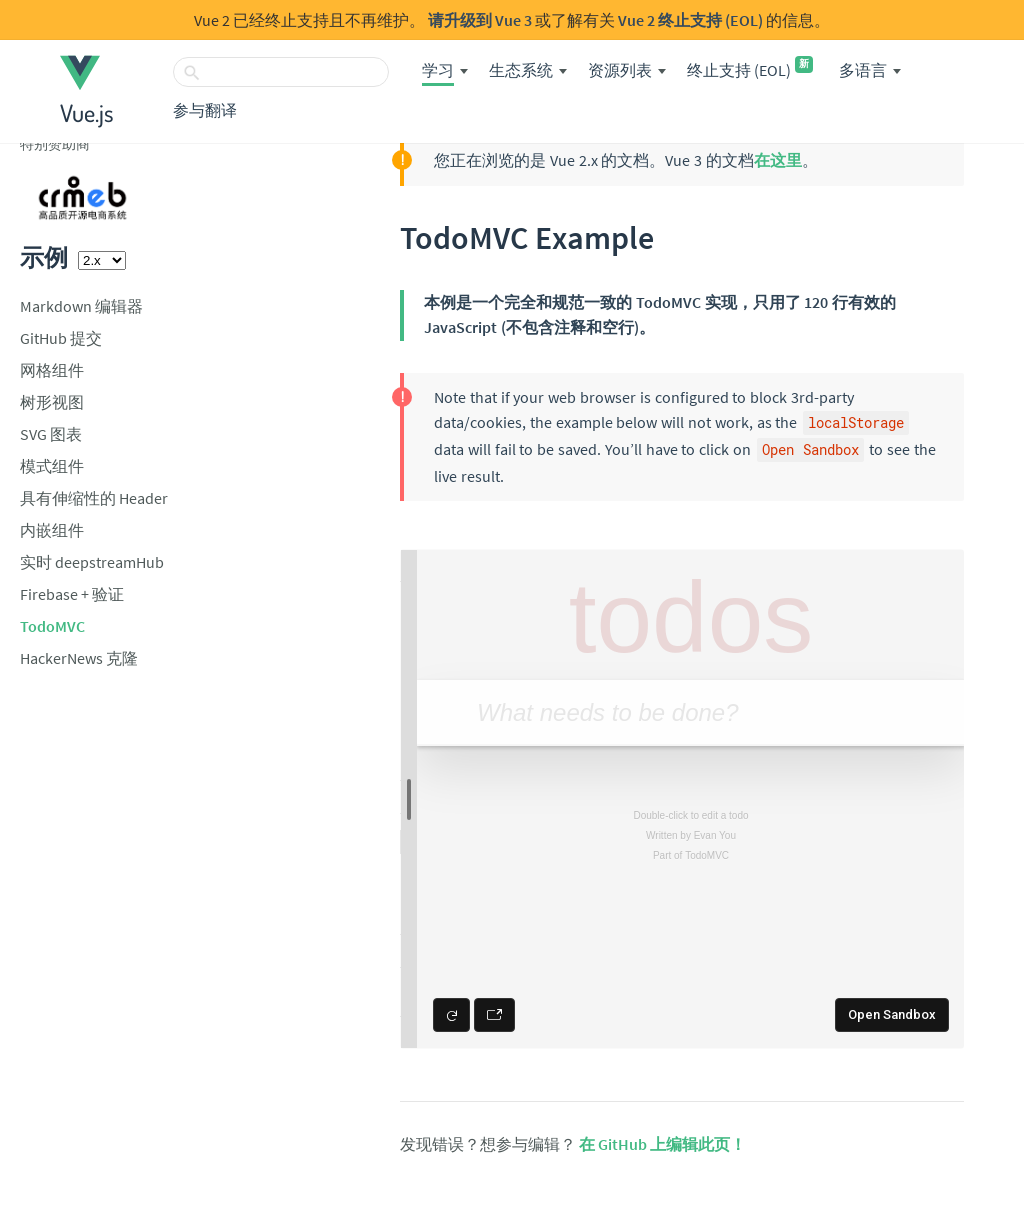  Describe the element at coordinates (521, 70) in the screenshot. I see `生态系统` at that location.